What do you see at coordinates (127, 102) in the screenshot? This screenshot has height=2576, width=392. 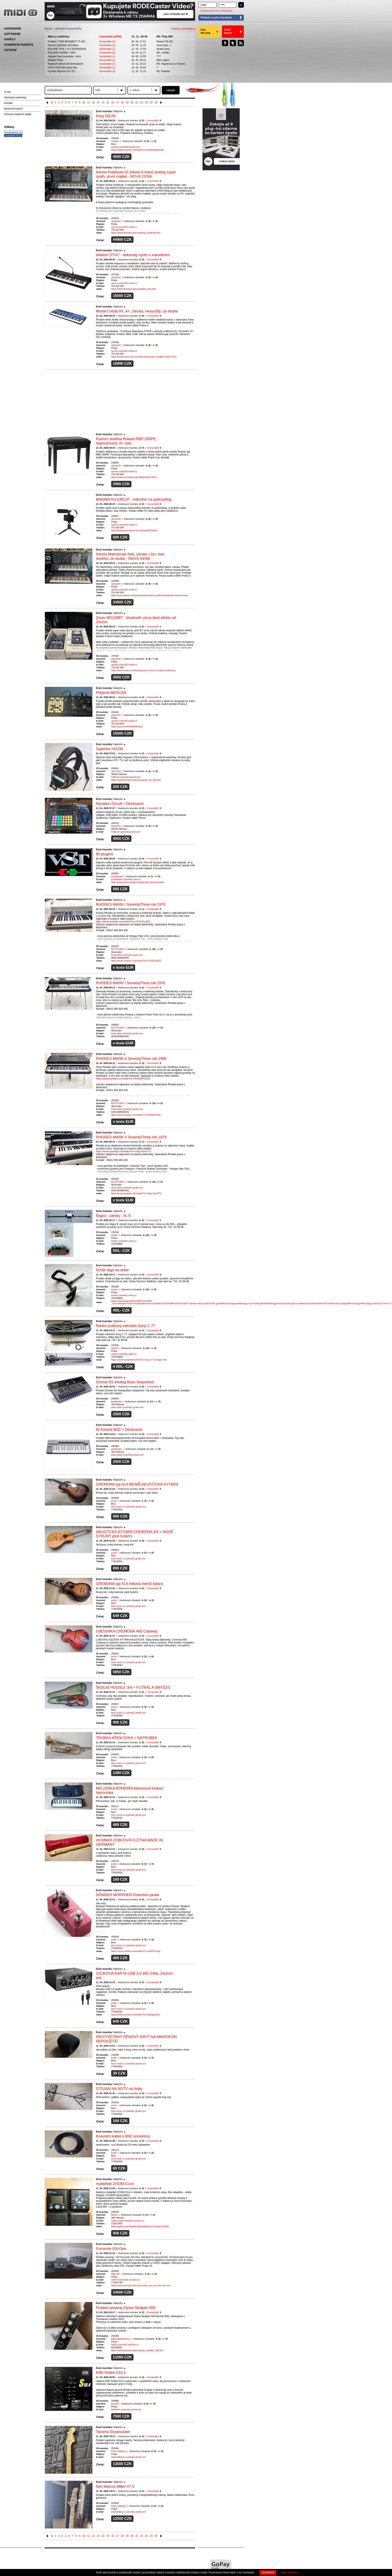 I see `19` at bounding box center [127, 102].